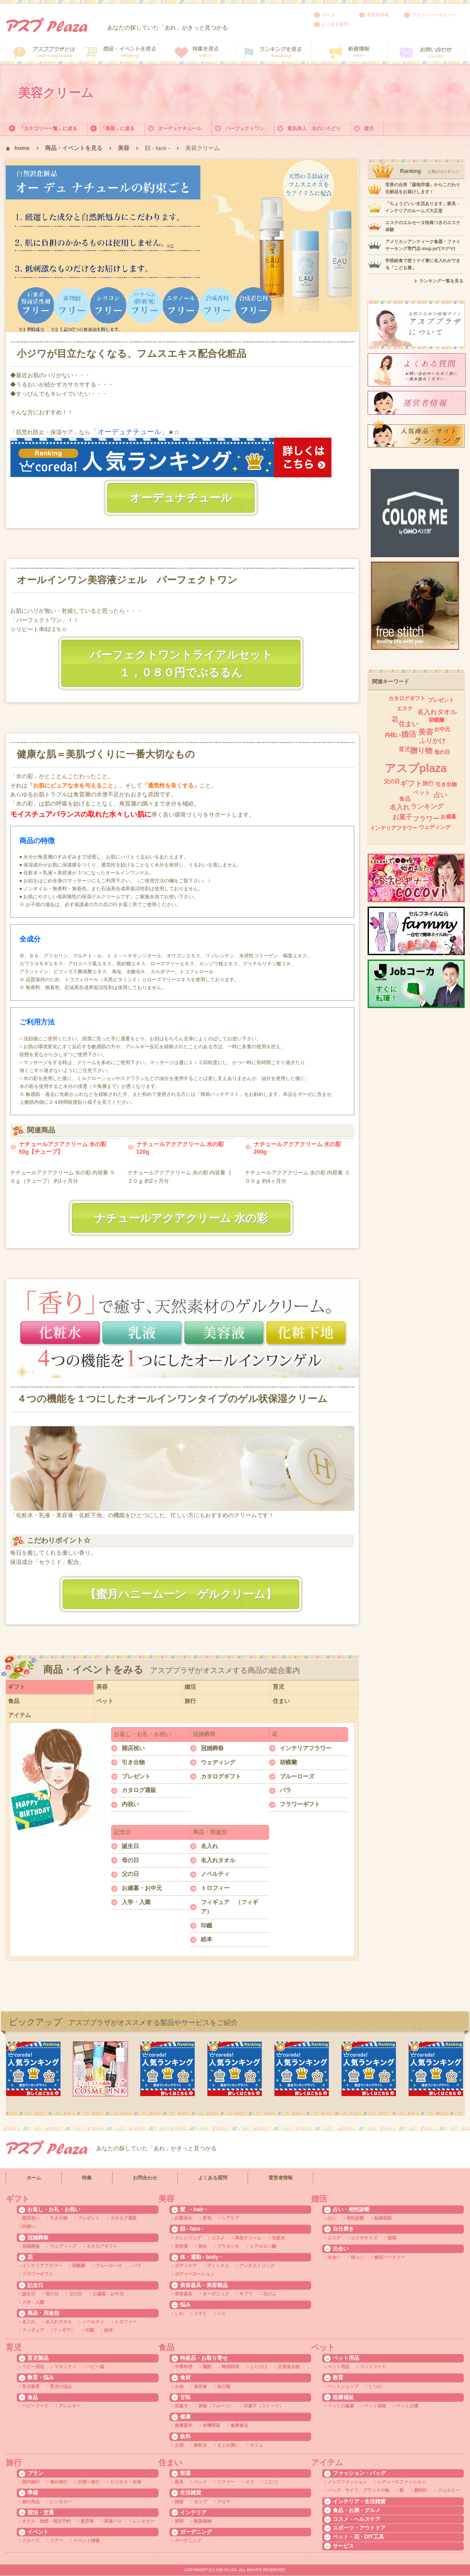 The height and width of the screenshot is (2576, 470). What do you see at coordinates (130, 1846) in the screenshot?
I see `誕生日` at bounding box center [130, 1846].